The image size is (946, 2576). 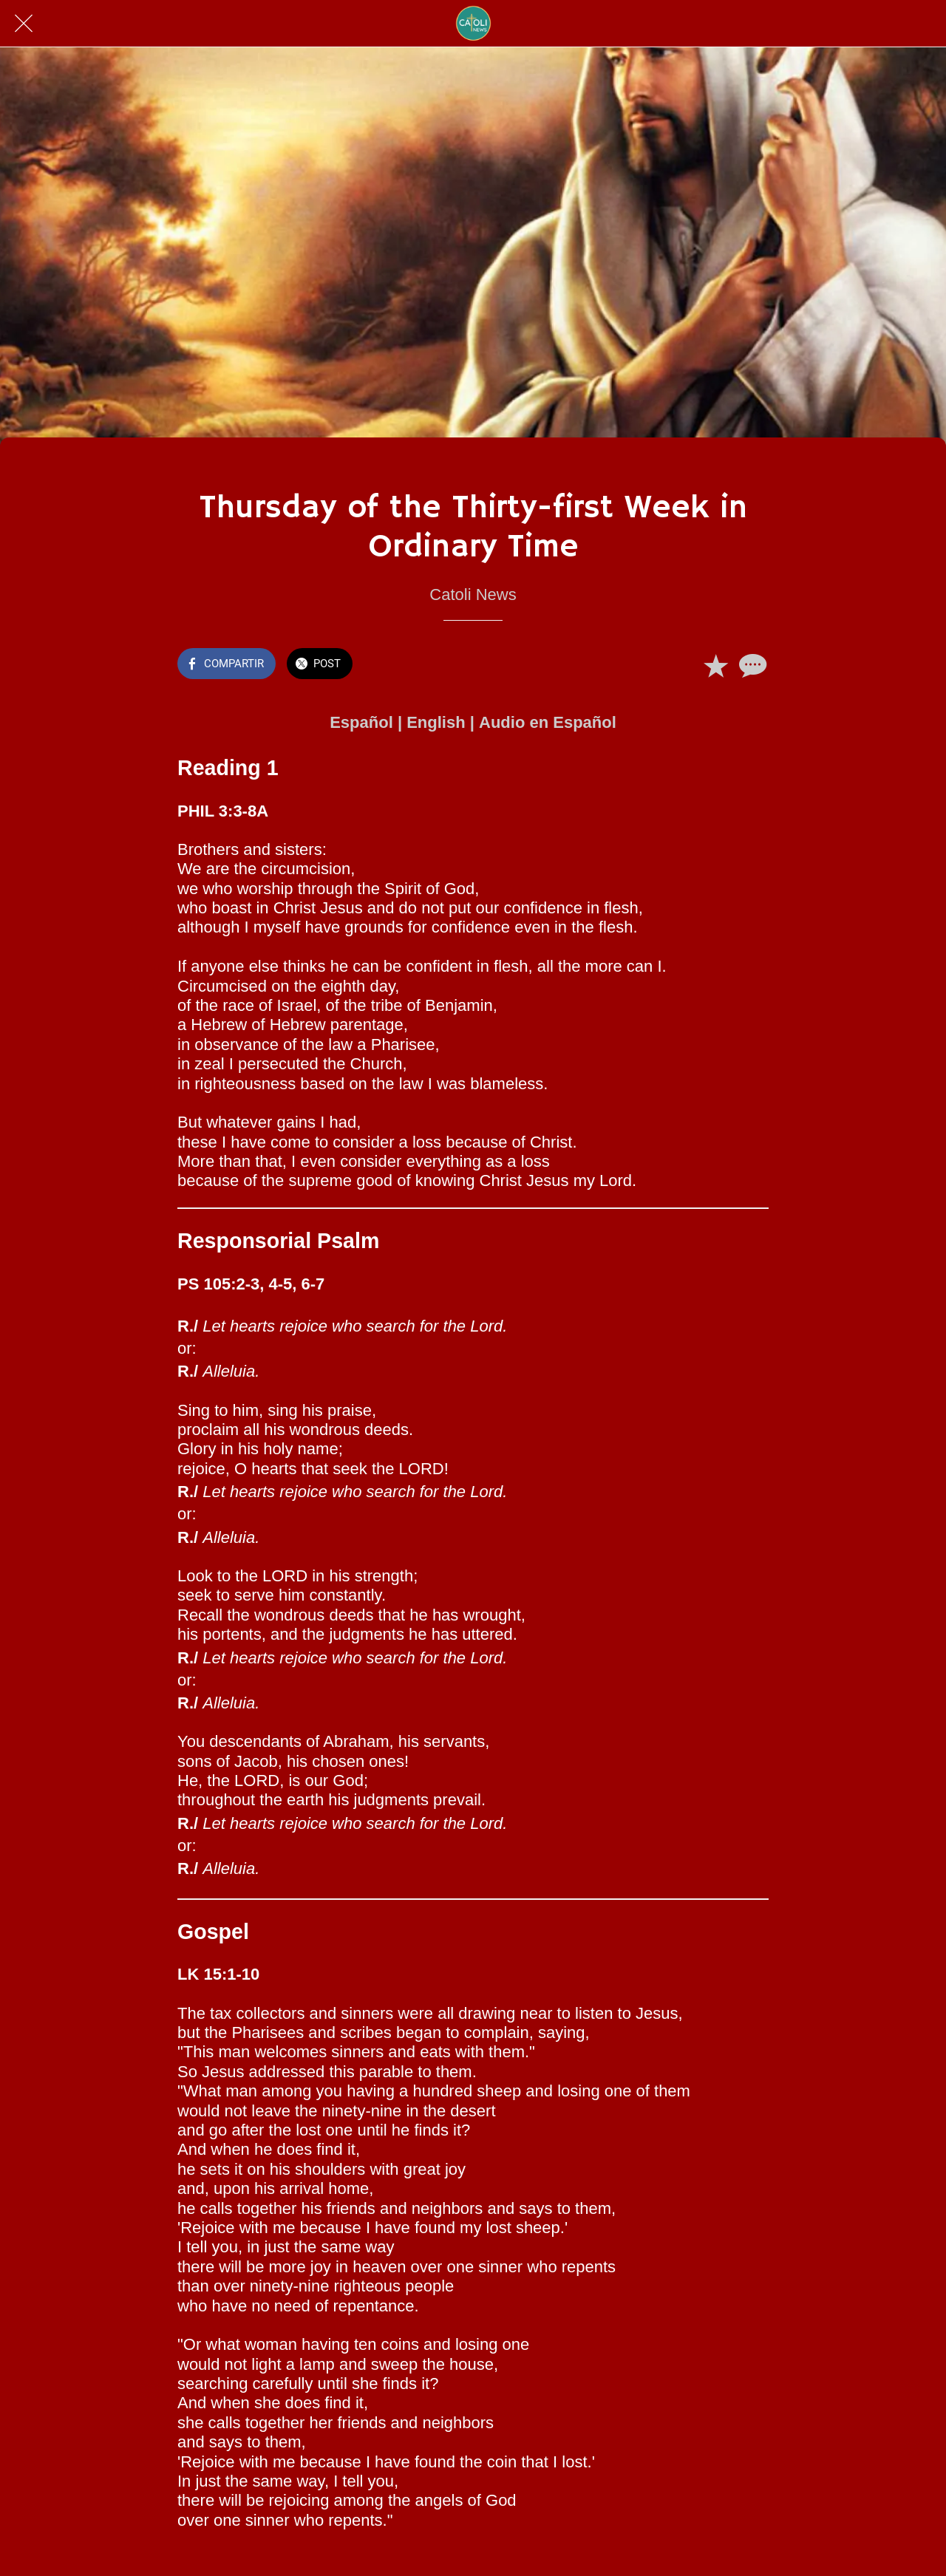 What do you see at coordinates (751, 665) in the screenshot?
I see `[Comentarios]` at bounding box center [751, 665].